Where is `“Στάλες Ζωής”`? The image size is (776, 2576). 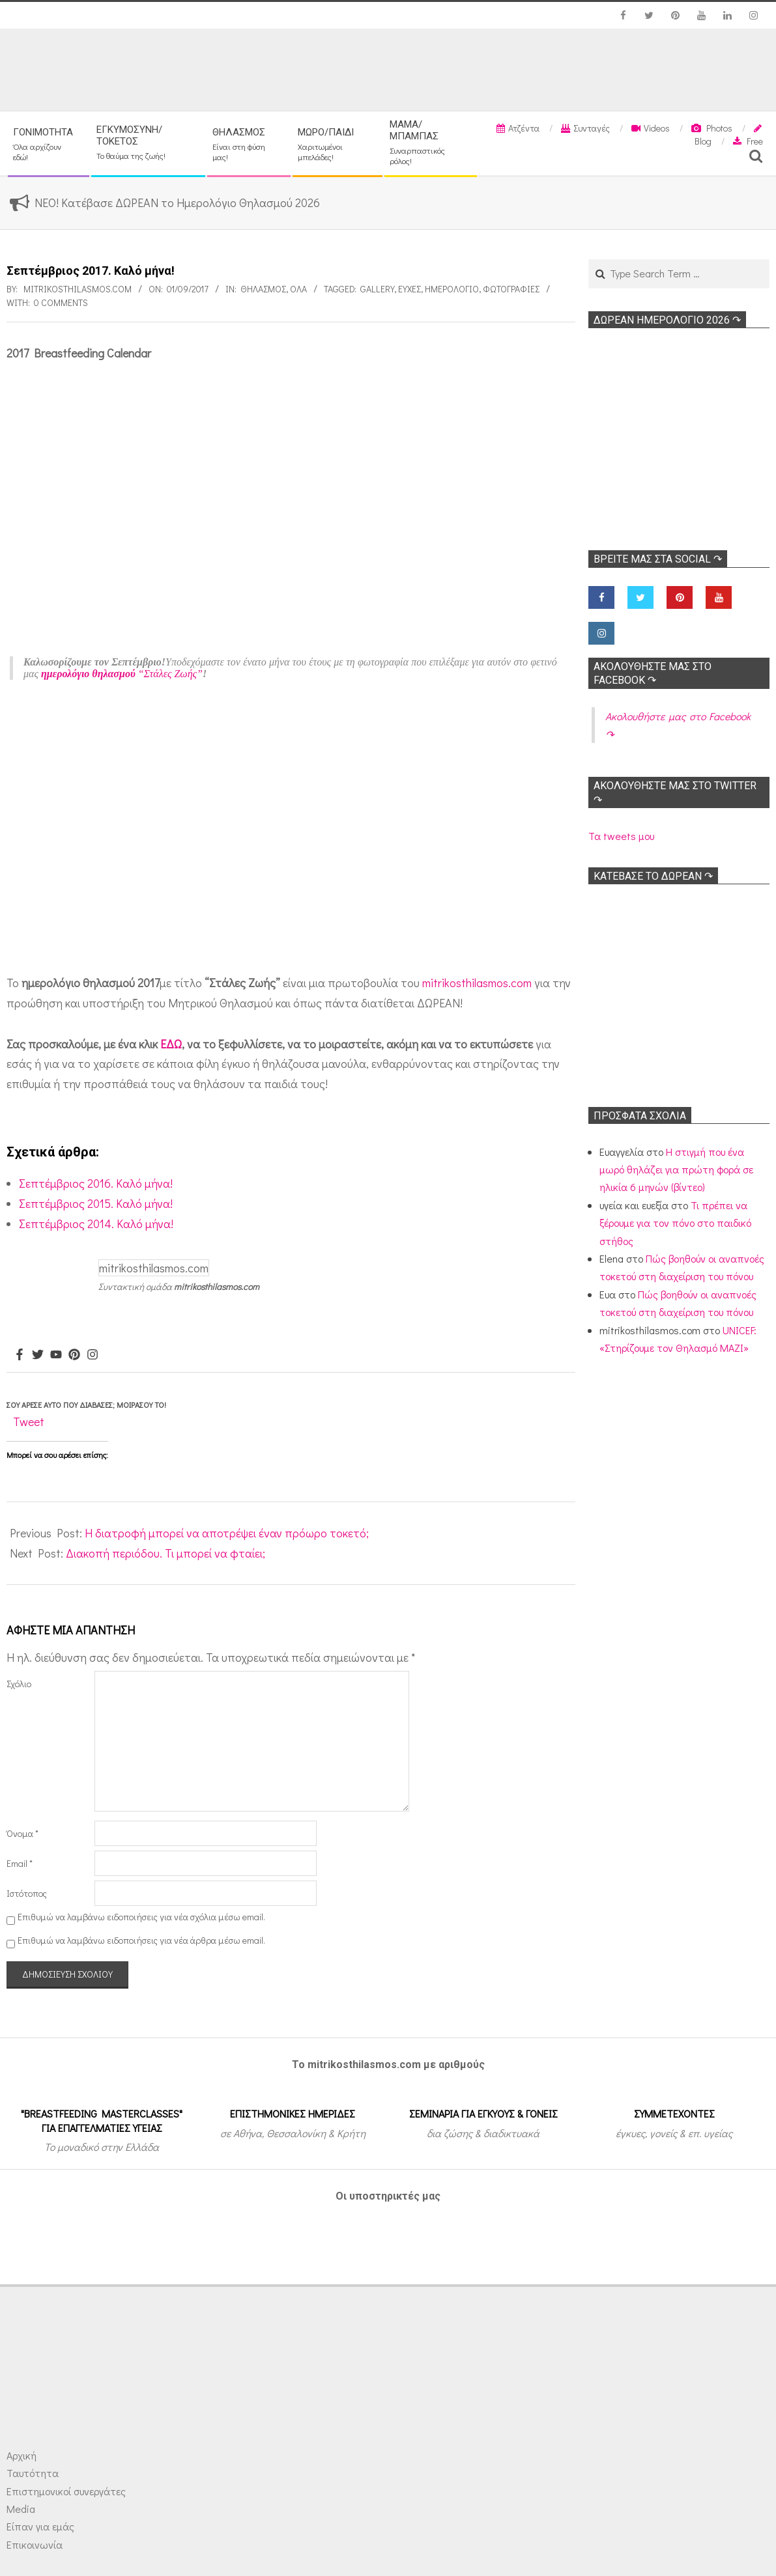 “Στάλες Ζωής” is located at coordinates (122, 673).